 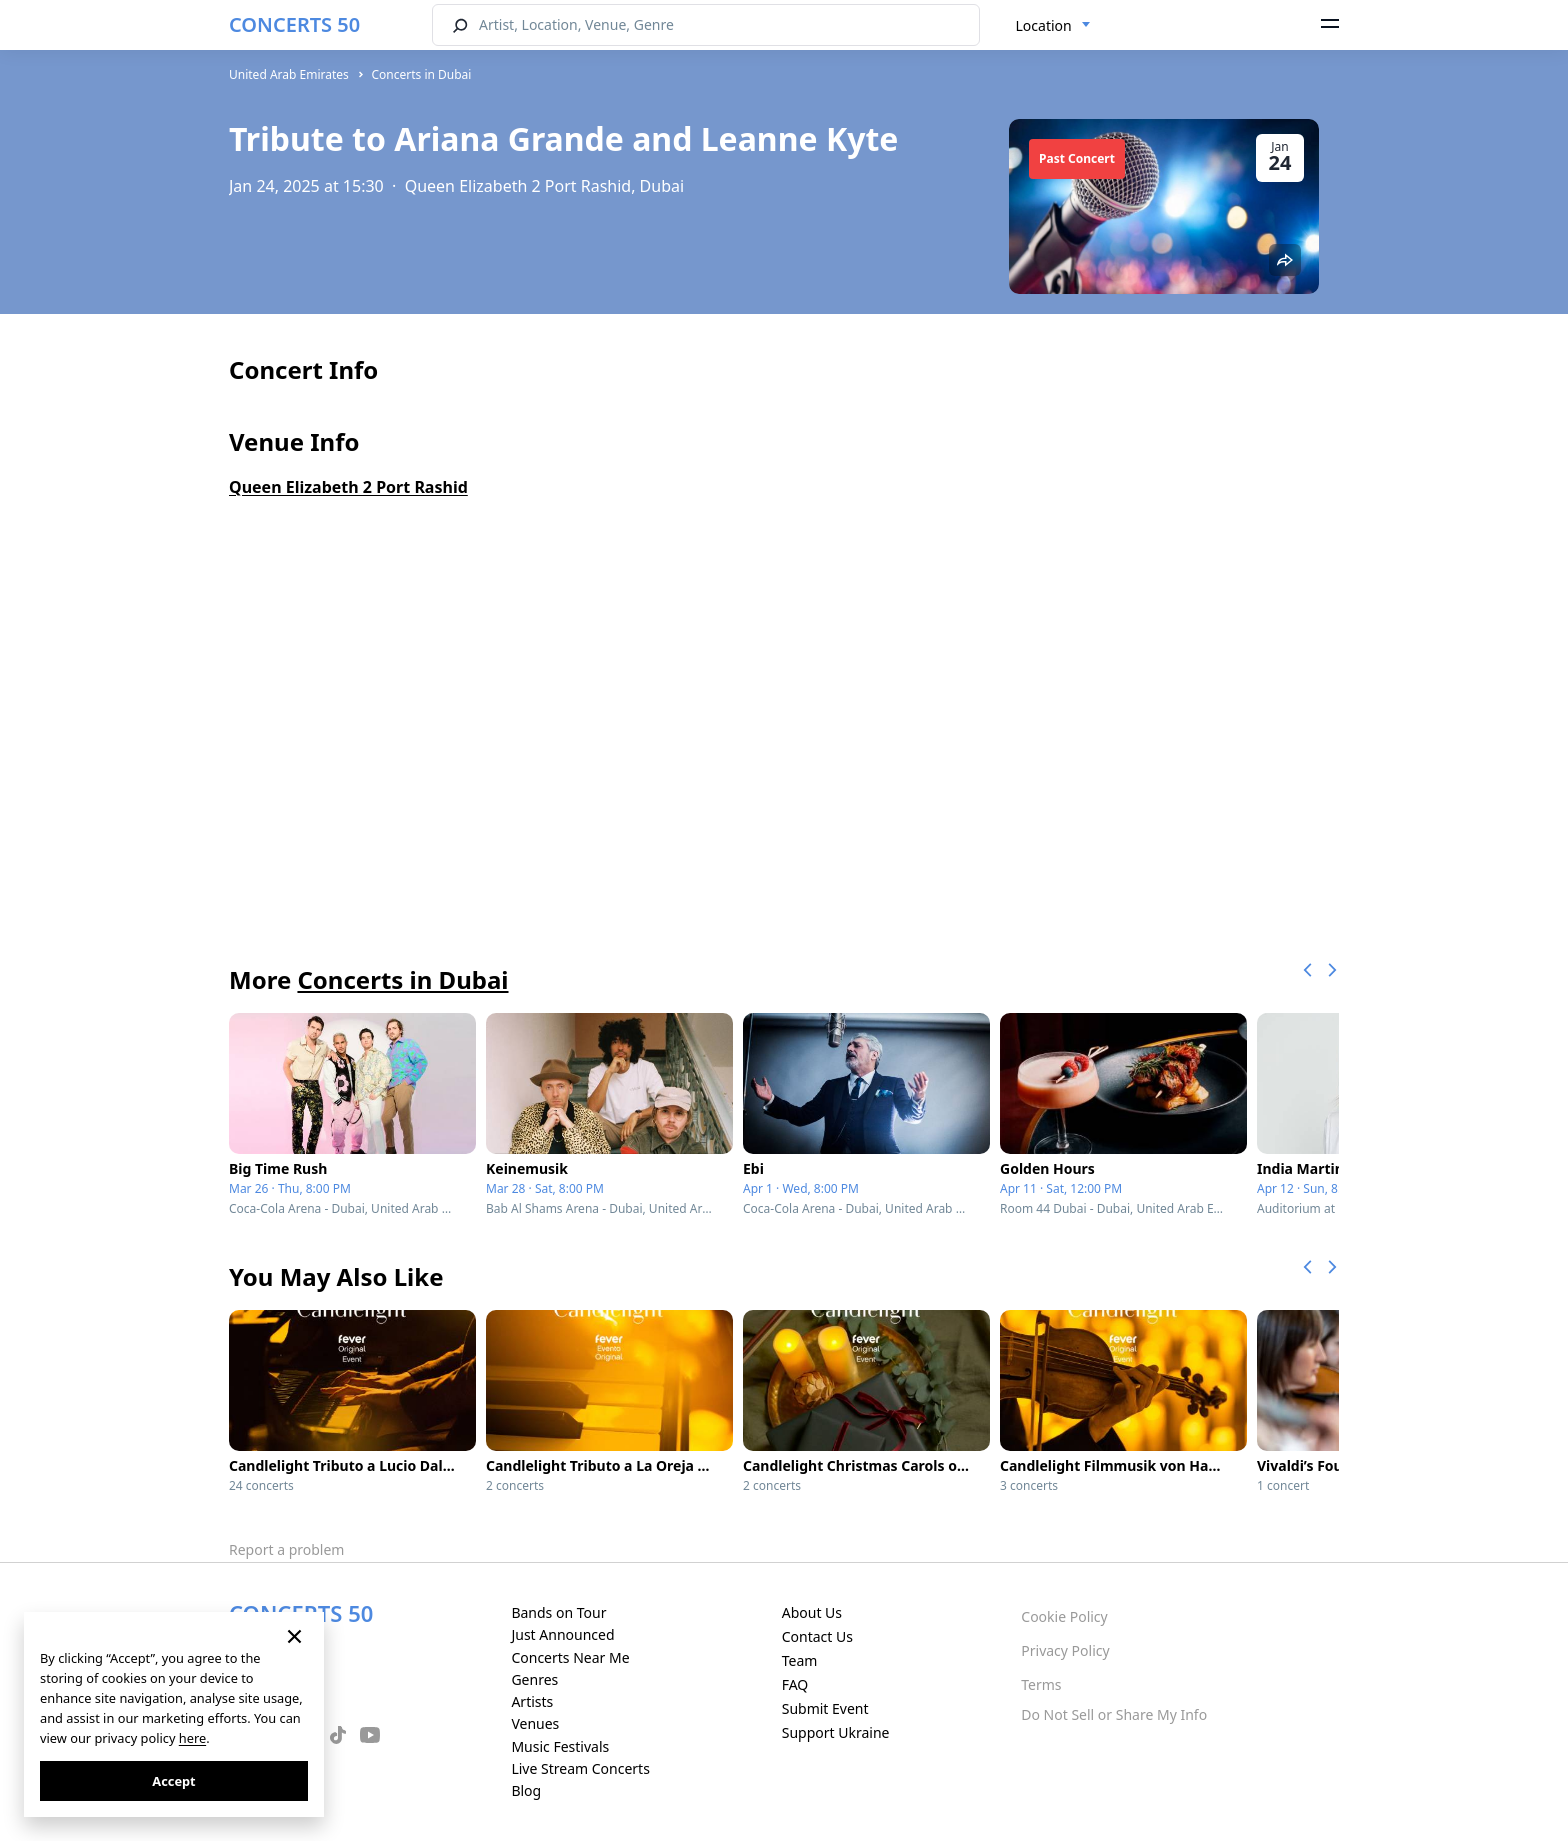 What do you see at coordinates (558, 1612) in the screenshot?
I see `Bands on Tour` at bounding box center [558, 1612].